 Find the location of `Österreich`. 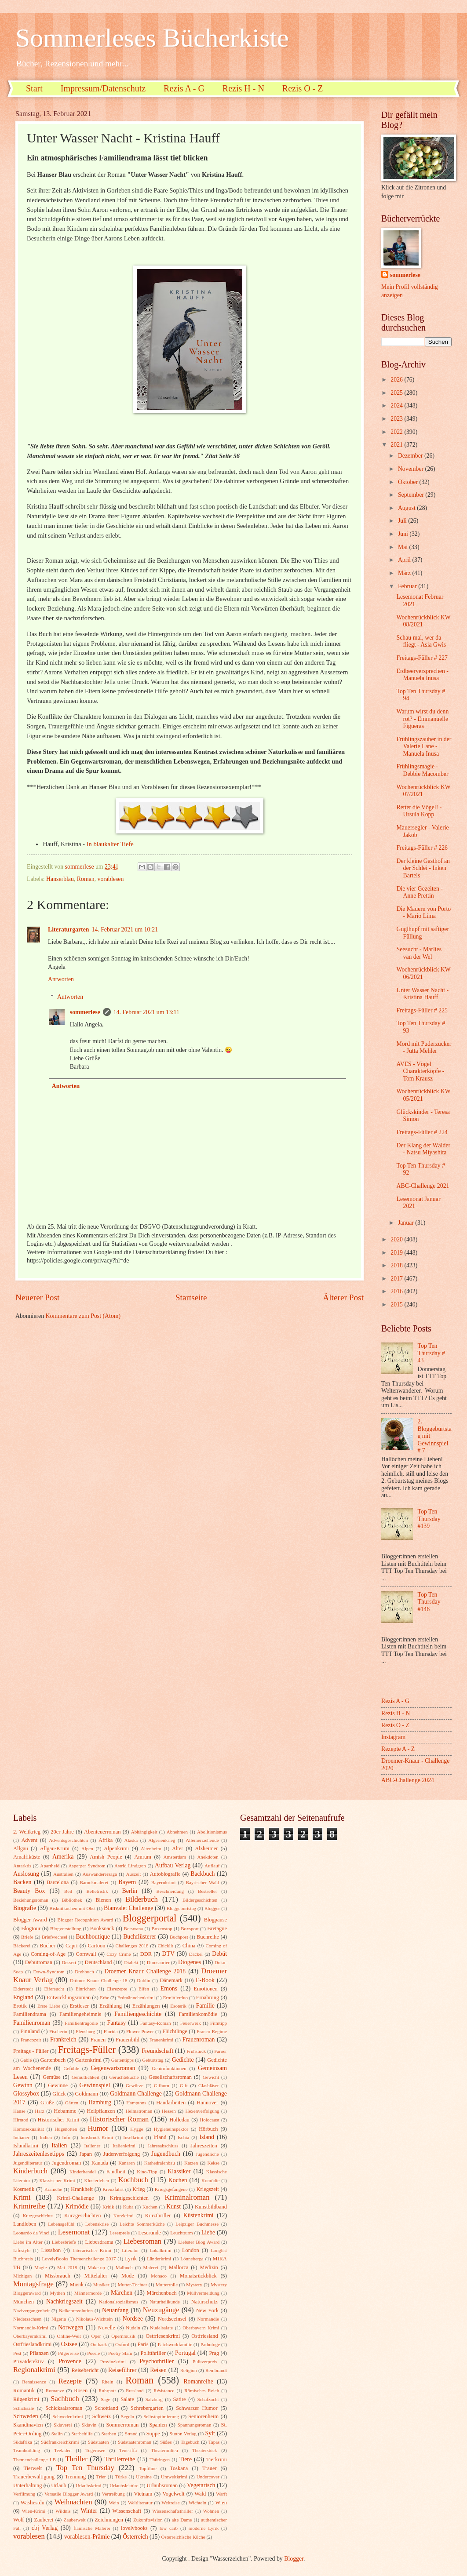

Österreich is located at coordinates (135, 2536).